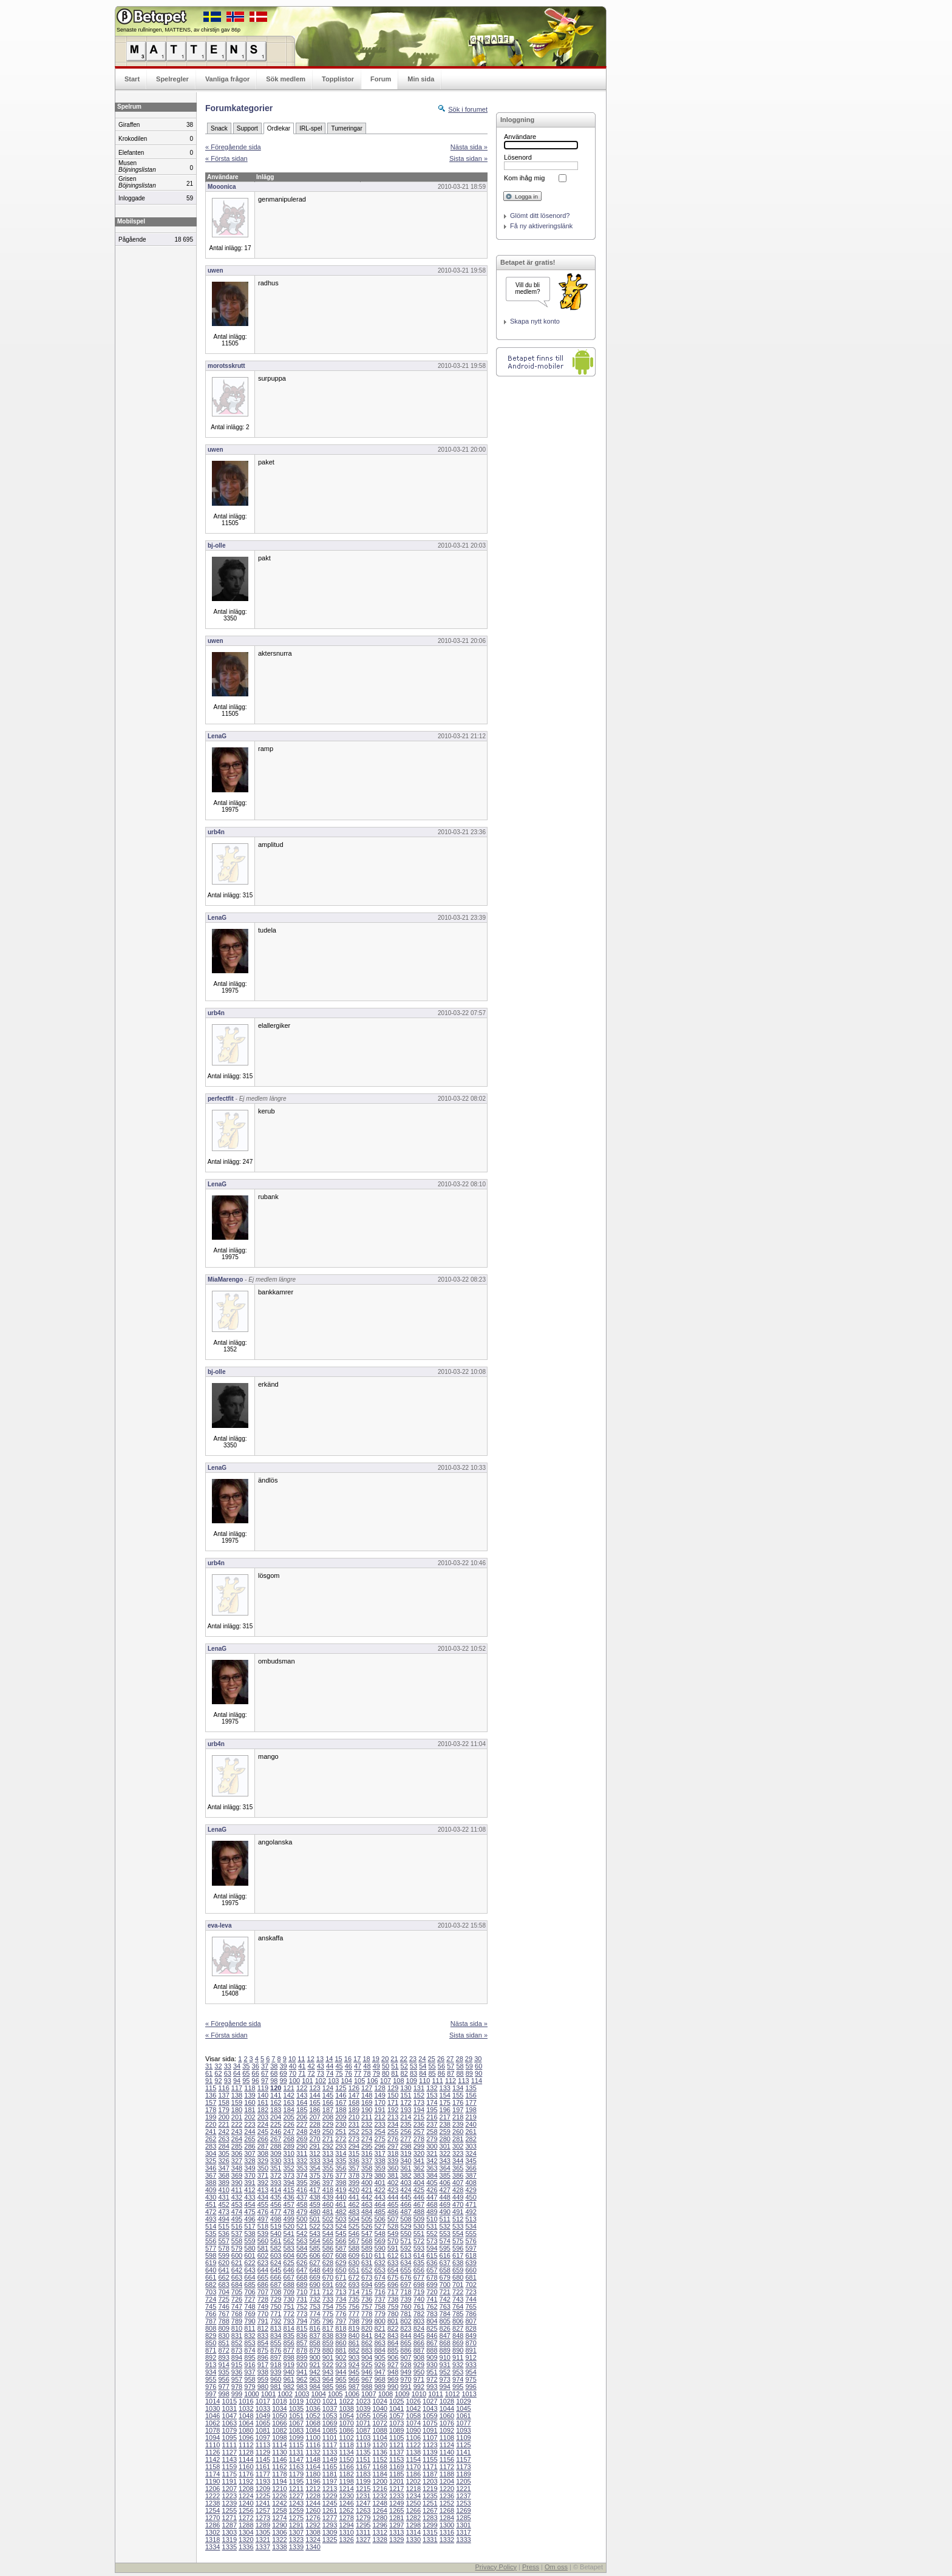  Describe the element at coordinates (262, 2109) in the screenshot. I see `182` at that location.